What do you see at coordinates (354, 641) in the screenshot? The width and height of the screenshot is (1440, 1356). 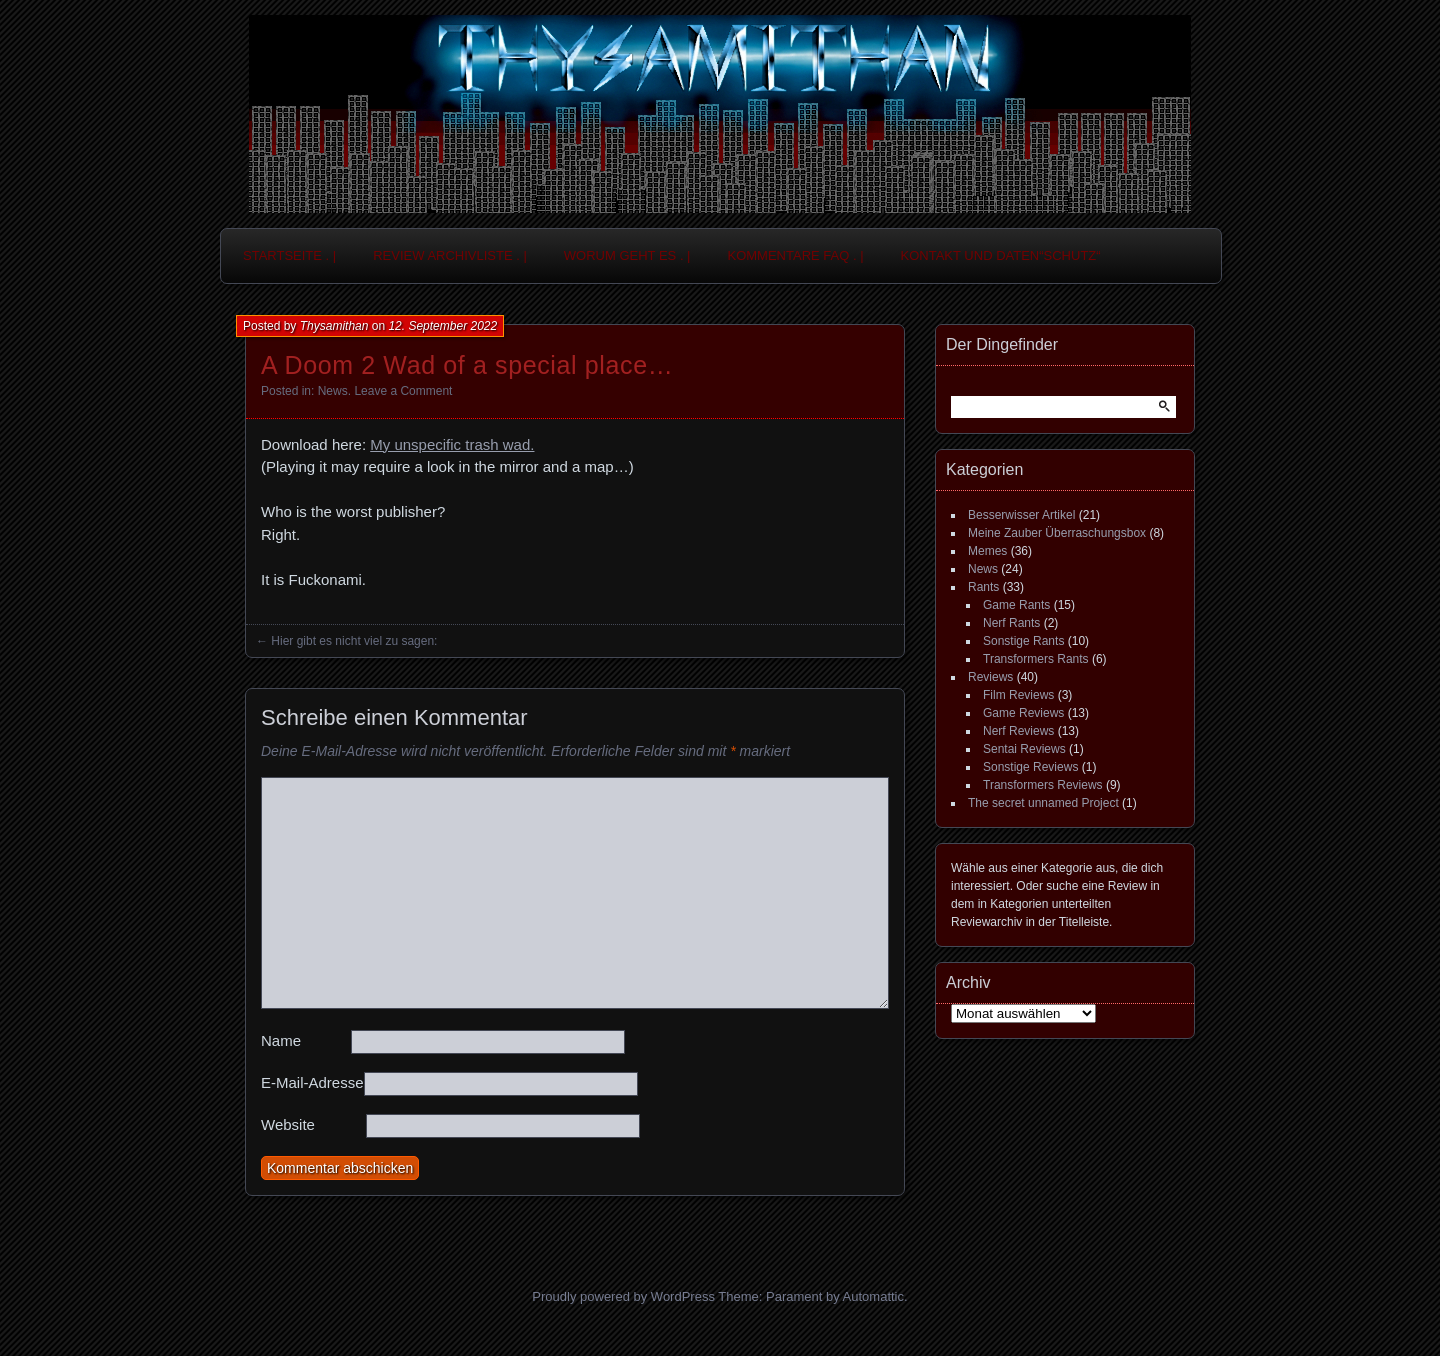 I see `Hier gibt es nicht viel zu sagen:` at bounding box center [354, 641].